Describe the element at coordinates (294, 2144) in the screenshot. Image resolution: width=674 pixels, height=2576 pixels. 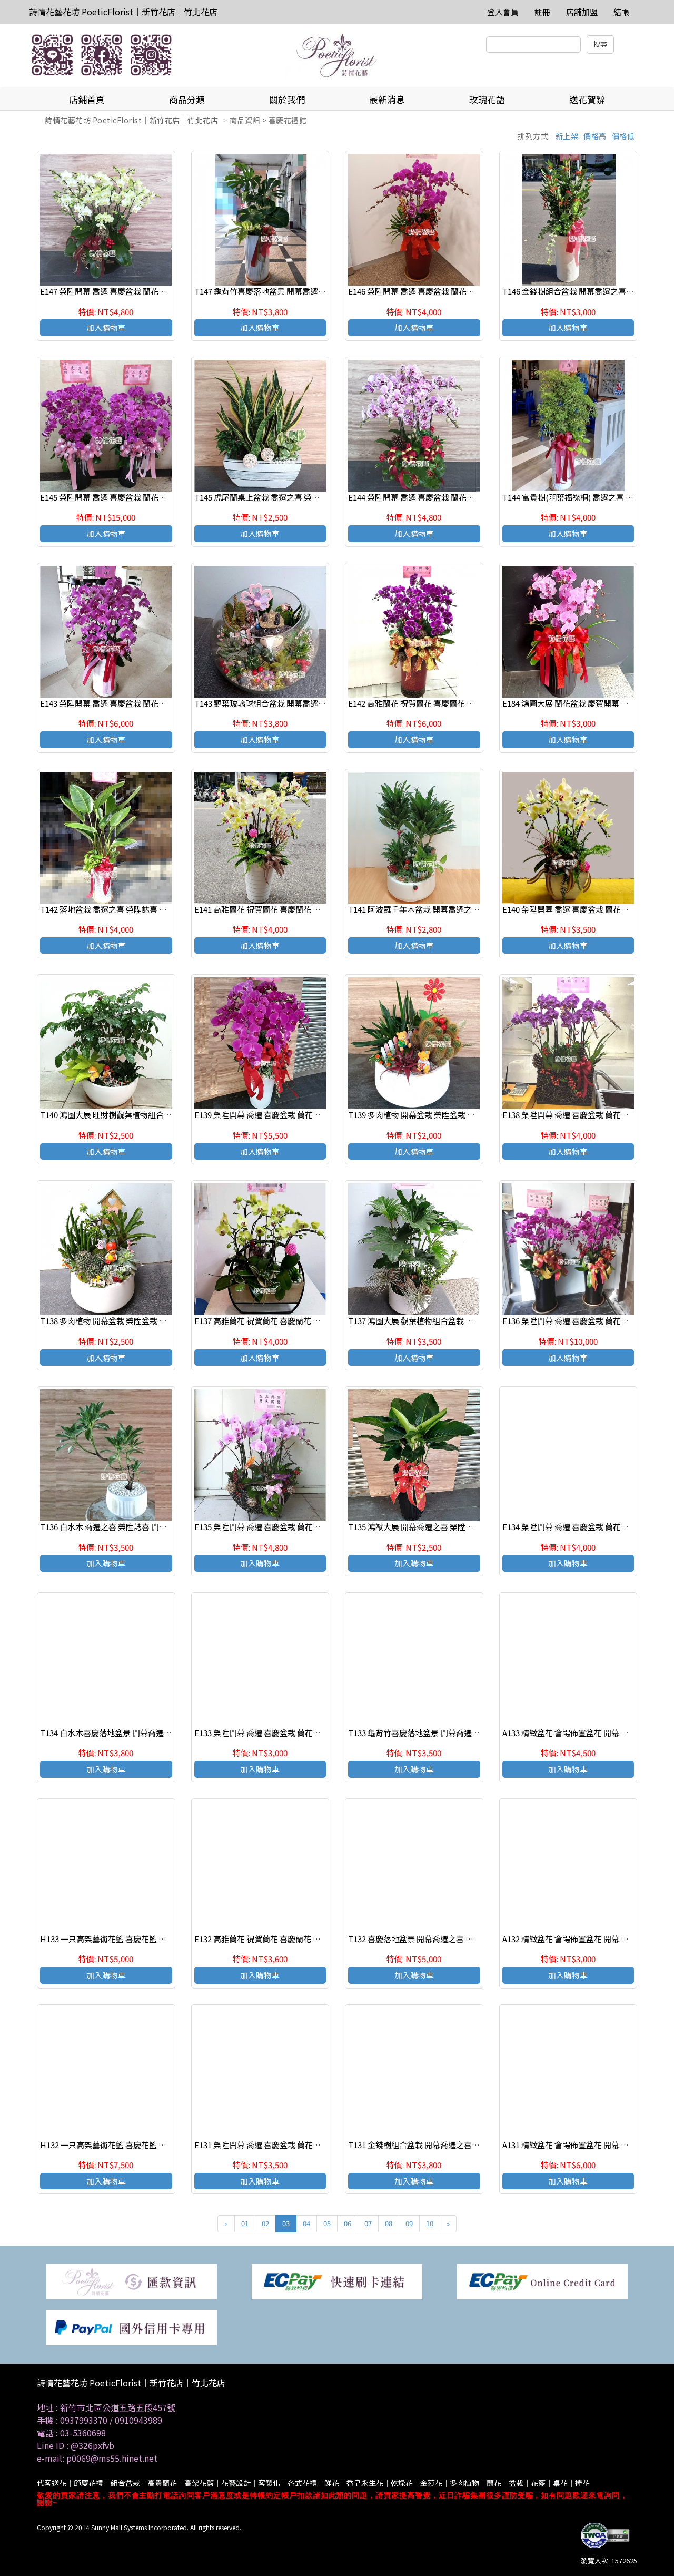
I see `E131 榮陞開幕 喬遷 喜慶盆栽 蘭花組合盆栽 新竹 竹北花店` at that location.